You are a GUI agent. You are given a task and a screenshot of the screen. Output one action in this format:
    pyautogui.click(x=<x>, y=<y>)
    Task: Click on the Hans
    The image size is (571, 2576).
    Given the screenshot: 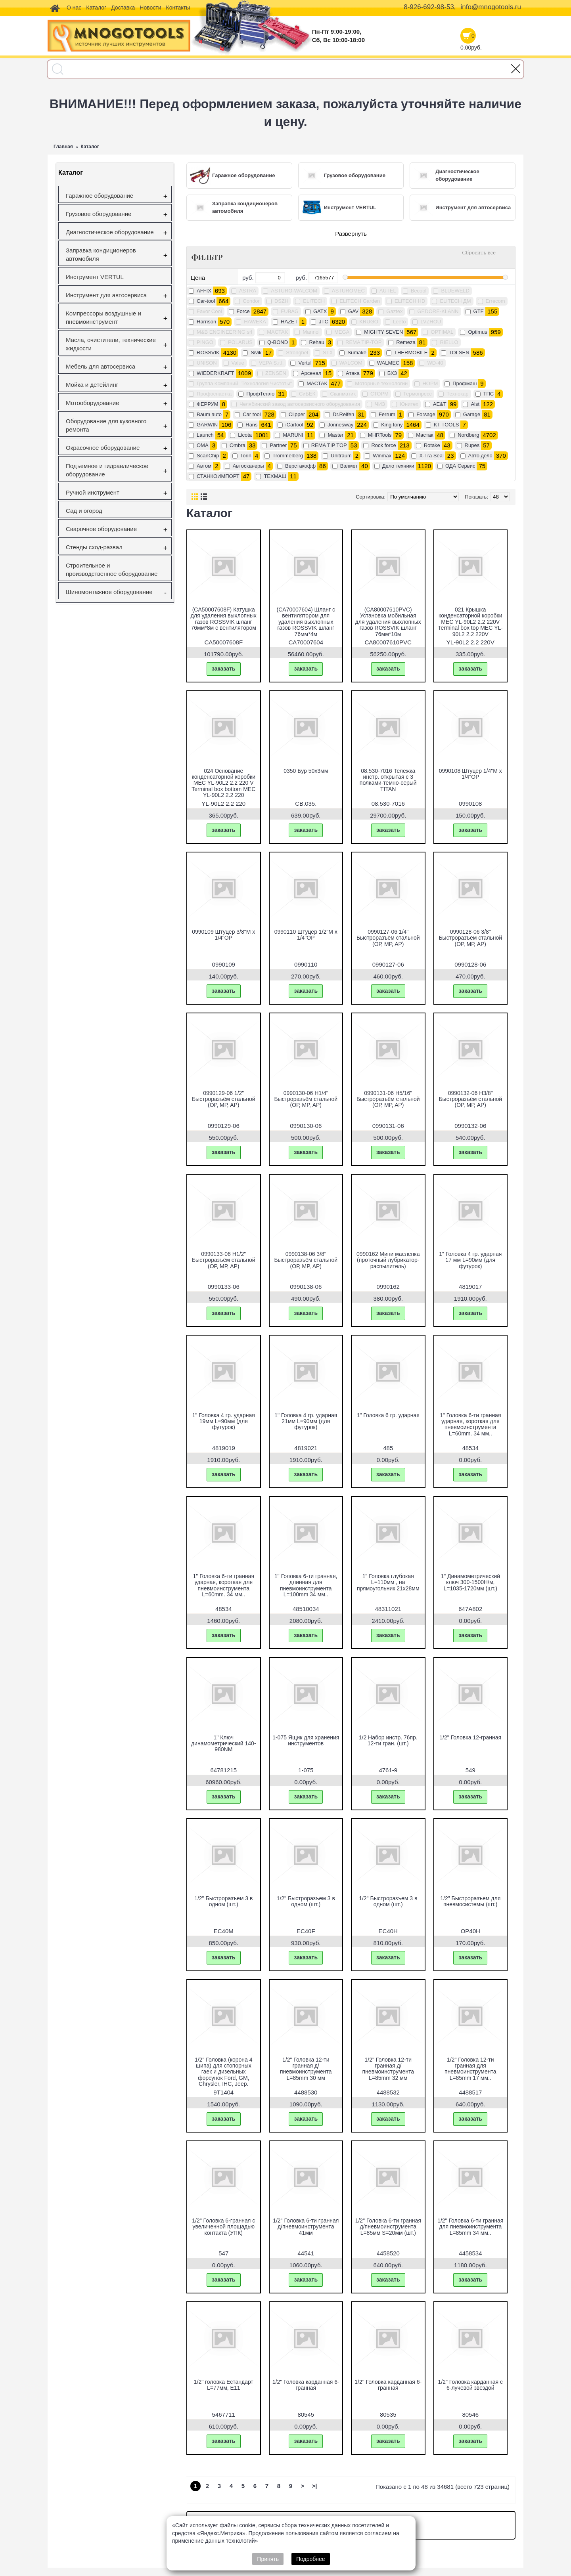 What is the action you would take?
    pyautogui.click(x=251, y=425)
    